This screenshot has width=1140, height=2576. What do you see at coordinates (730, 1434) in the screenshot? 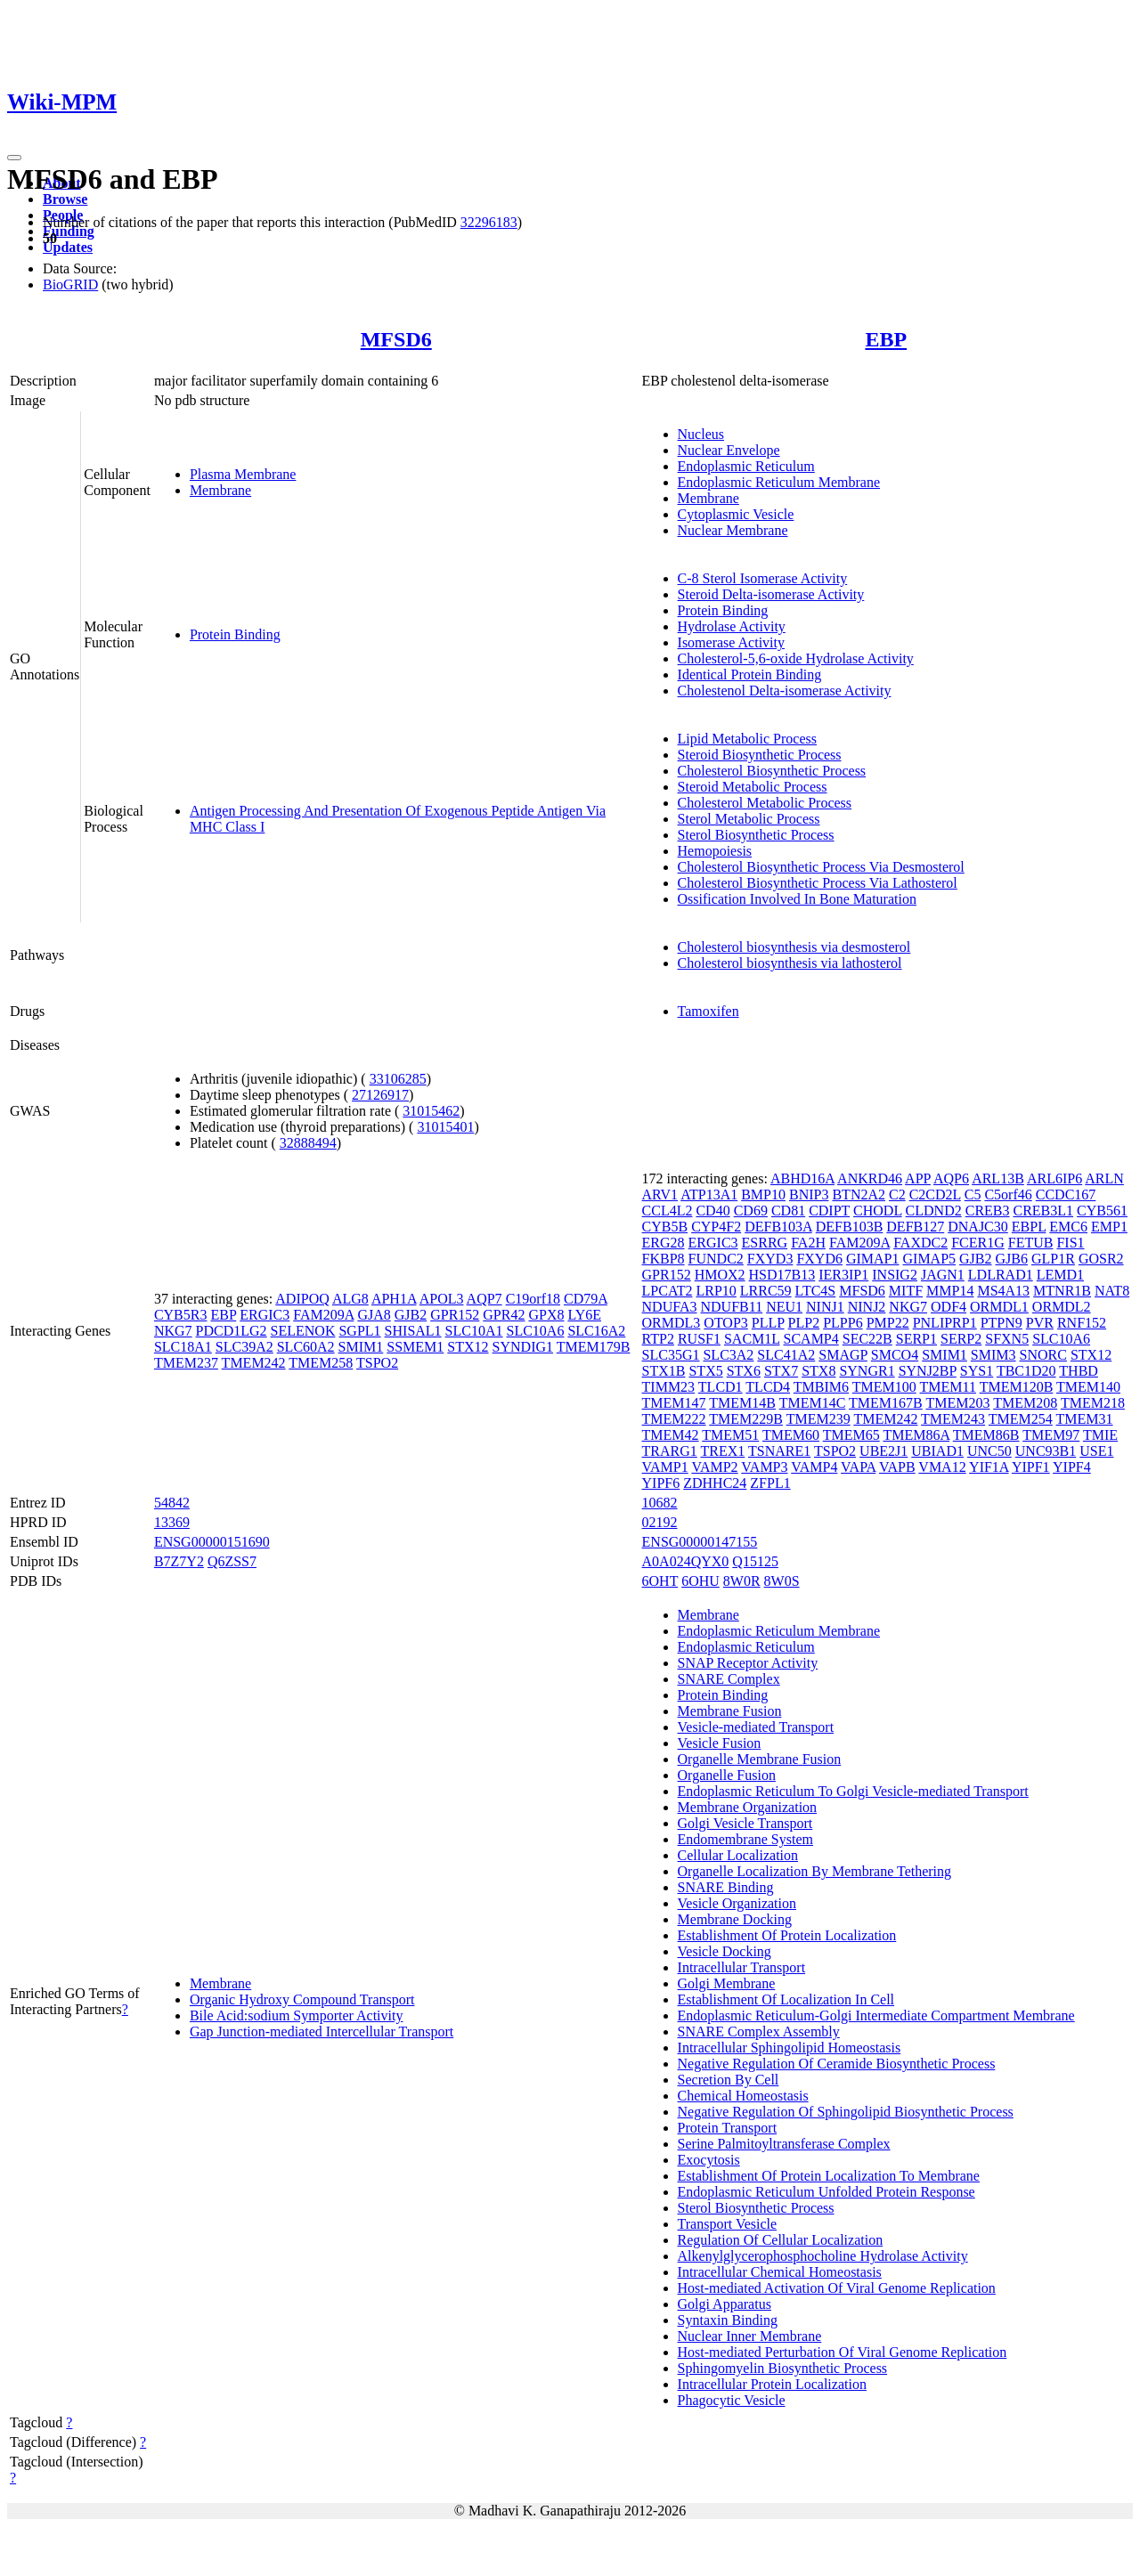
I see `TMEM51` at bounding box center [730, 1434].